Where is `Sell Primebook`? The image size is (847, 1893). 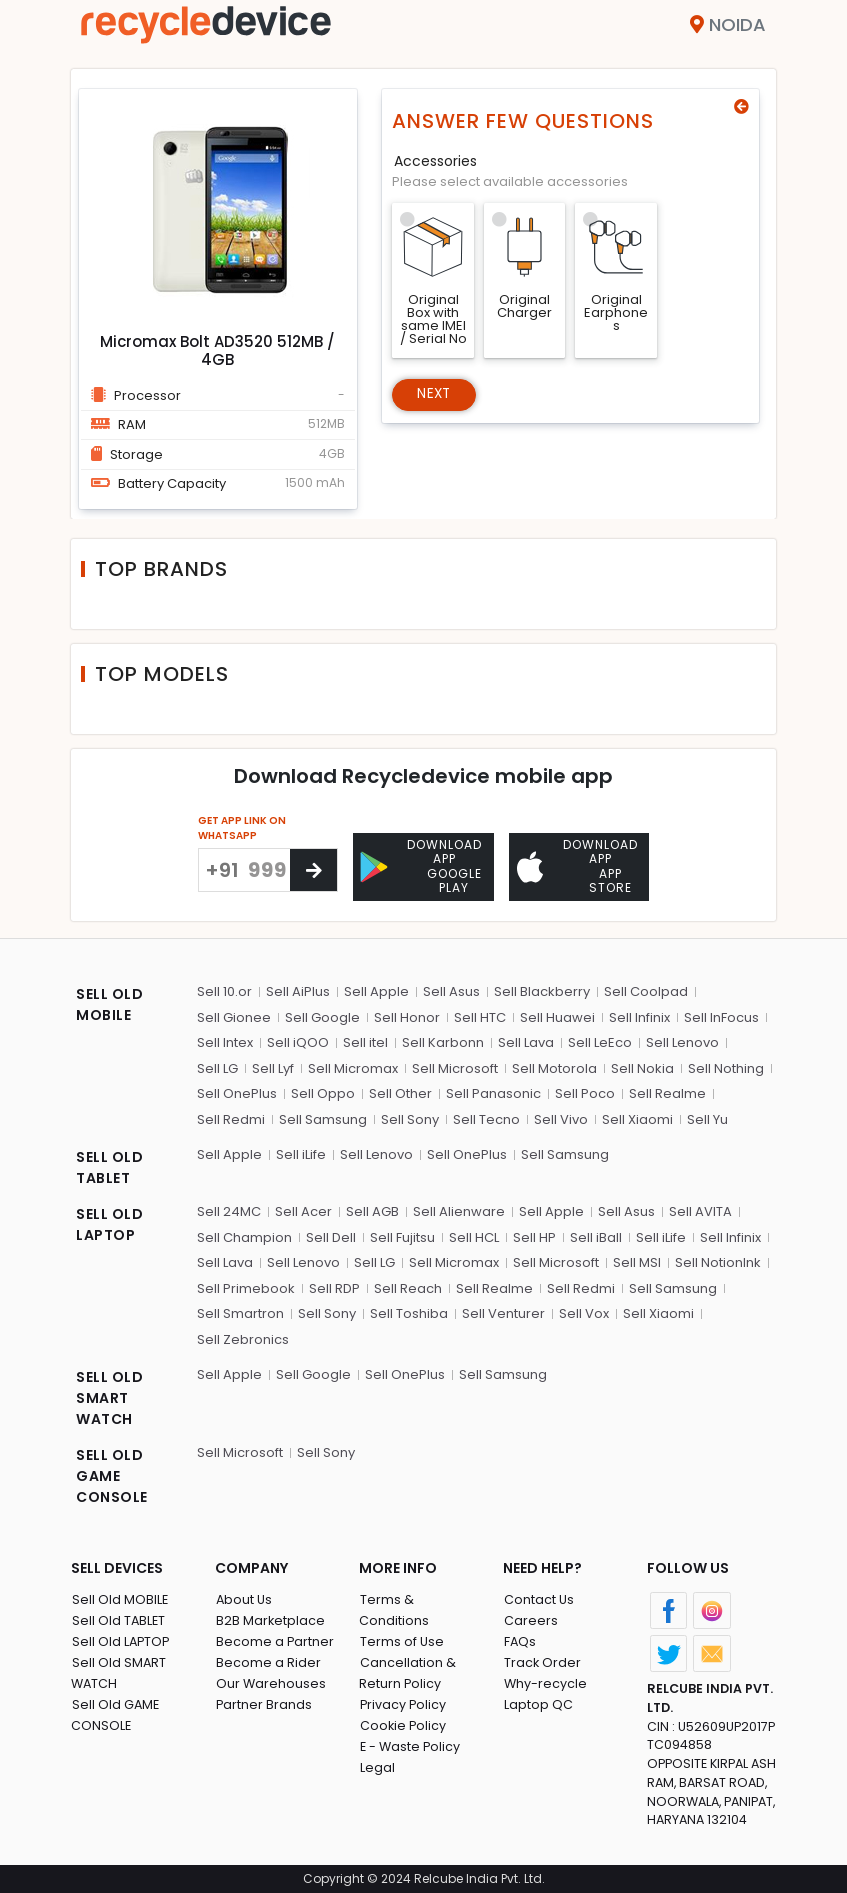 Sell Primebook is located at coordinates (246, 1286).